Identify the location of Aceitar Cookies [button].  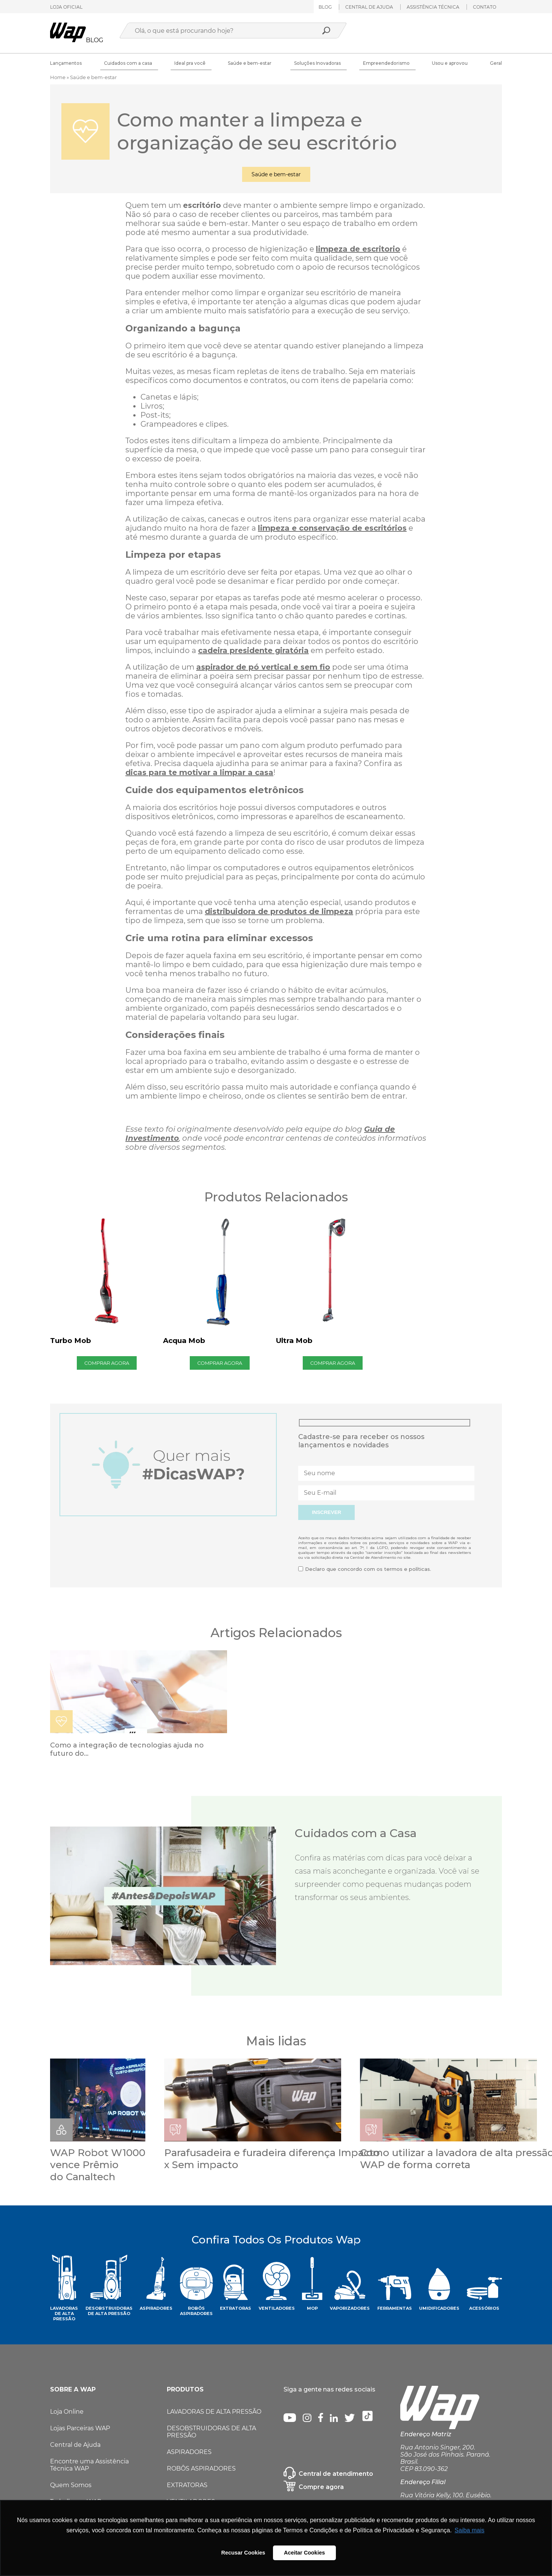
(304, 2553).